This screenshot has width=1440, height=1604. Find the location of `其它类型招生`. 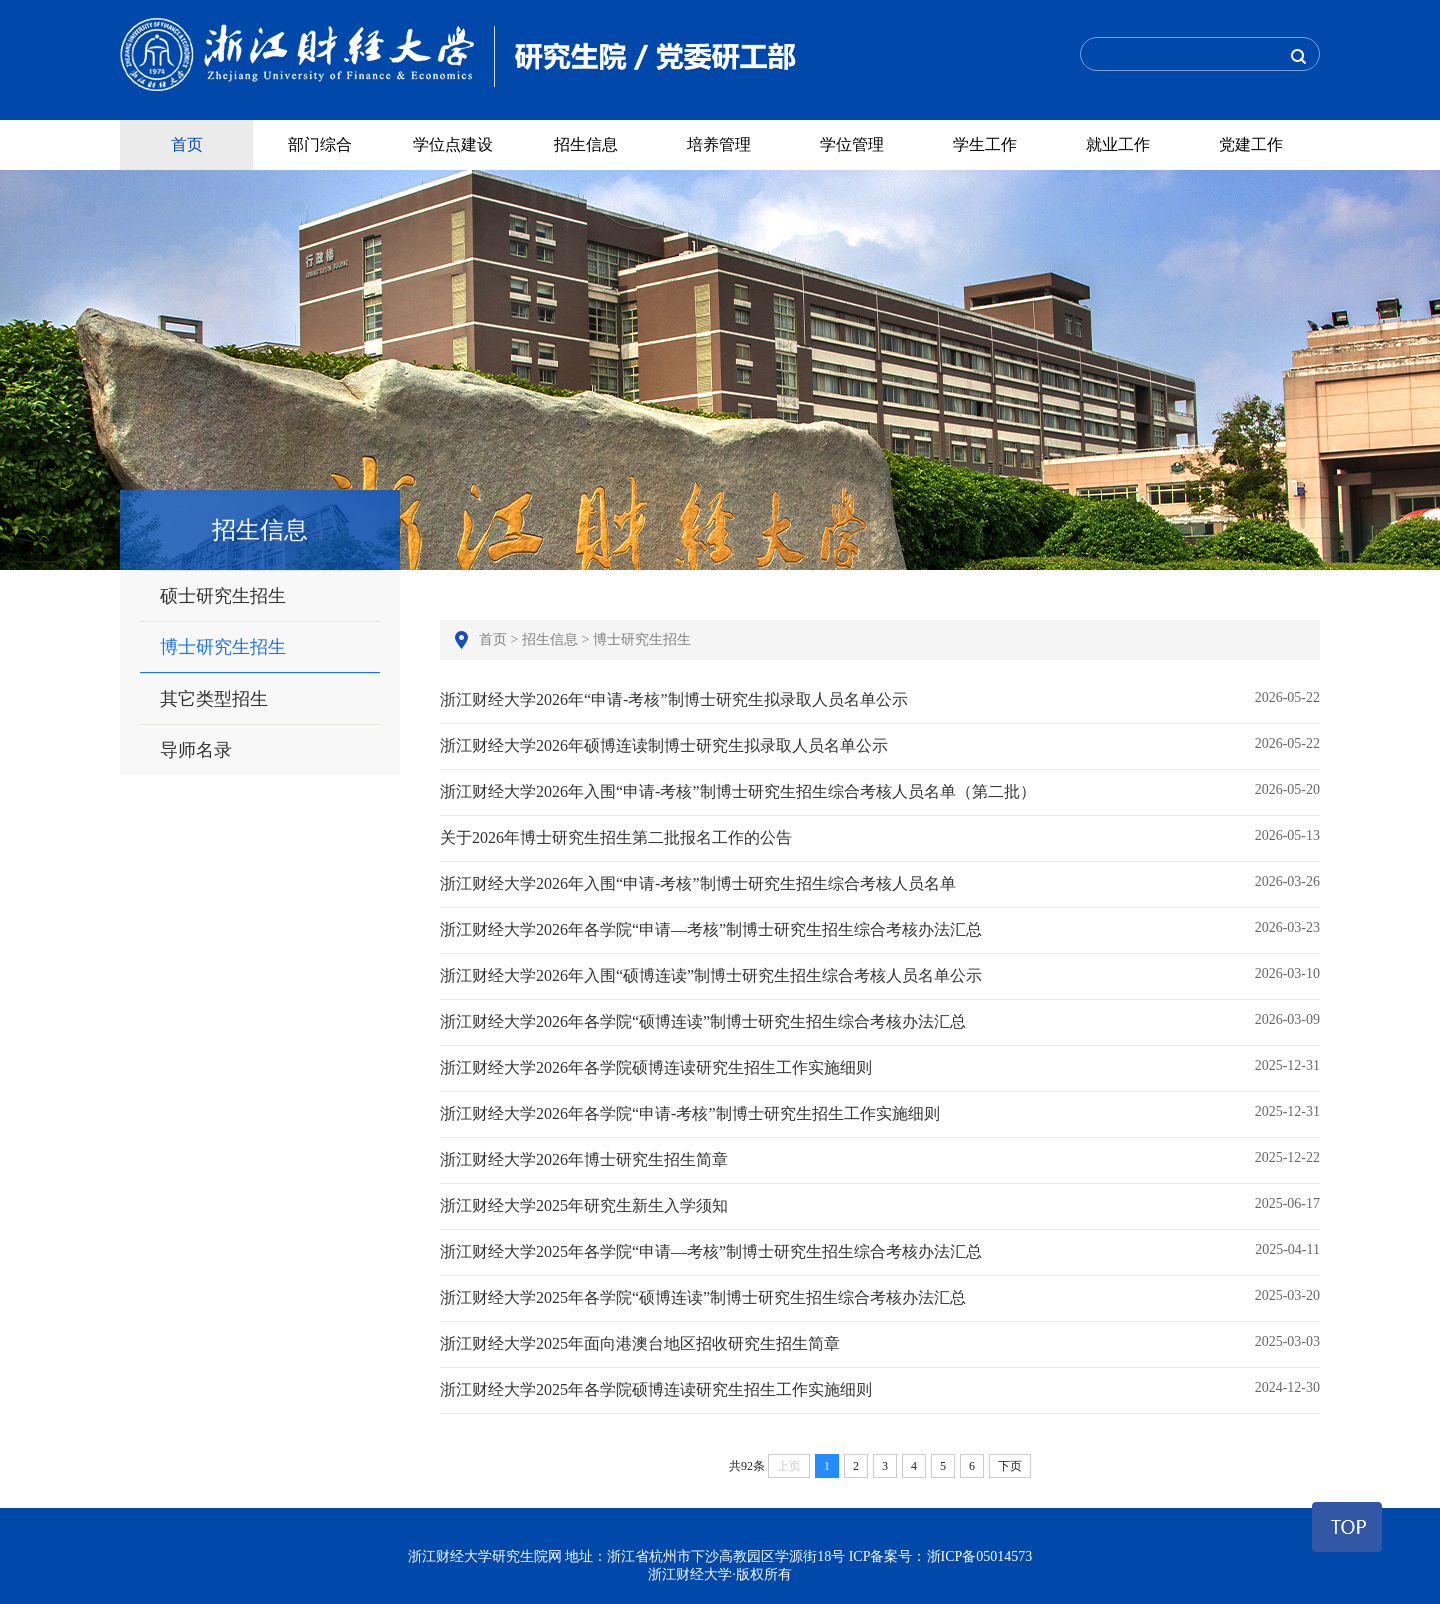

其它类型招生 is located at coordinates (214, 699).